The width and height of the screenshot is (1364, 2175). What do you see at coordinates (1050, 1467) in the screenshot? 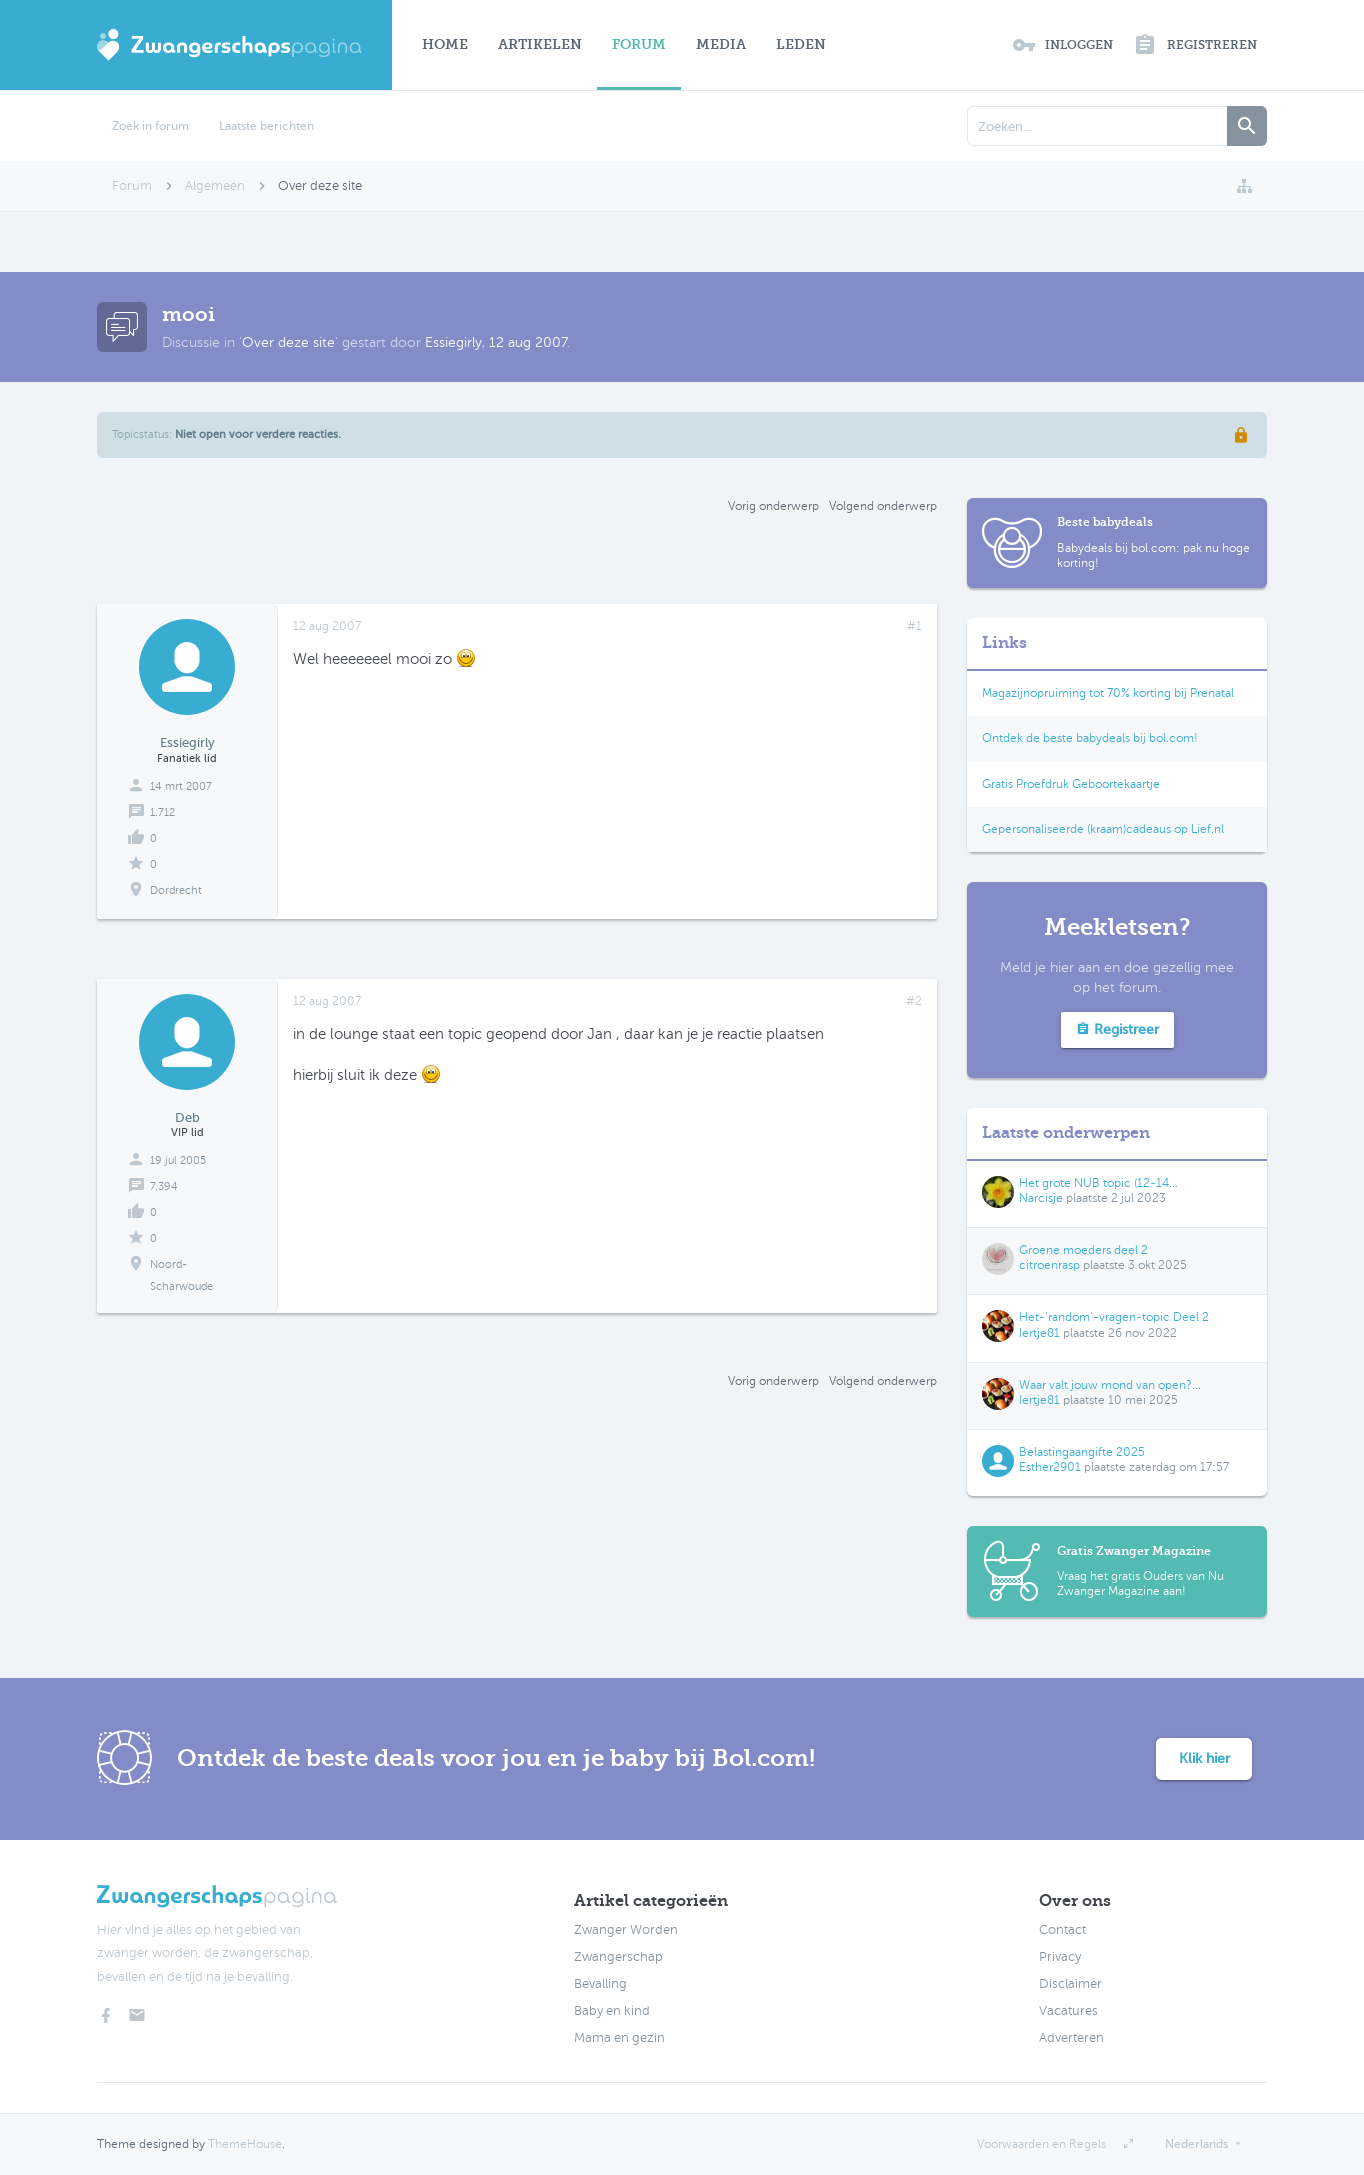
I see `Esther2901` at bounding box center [1050, 1467].